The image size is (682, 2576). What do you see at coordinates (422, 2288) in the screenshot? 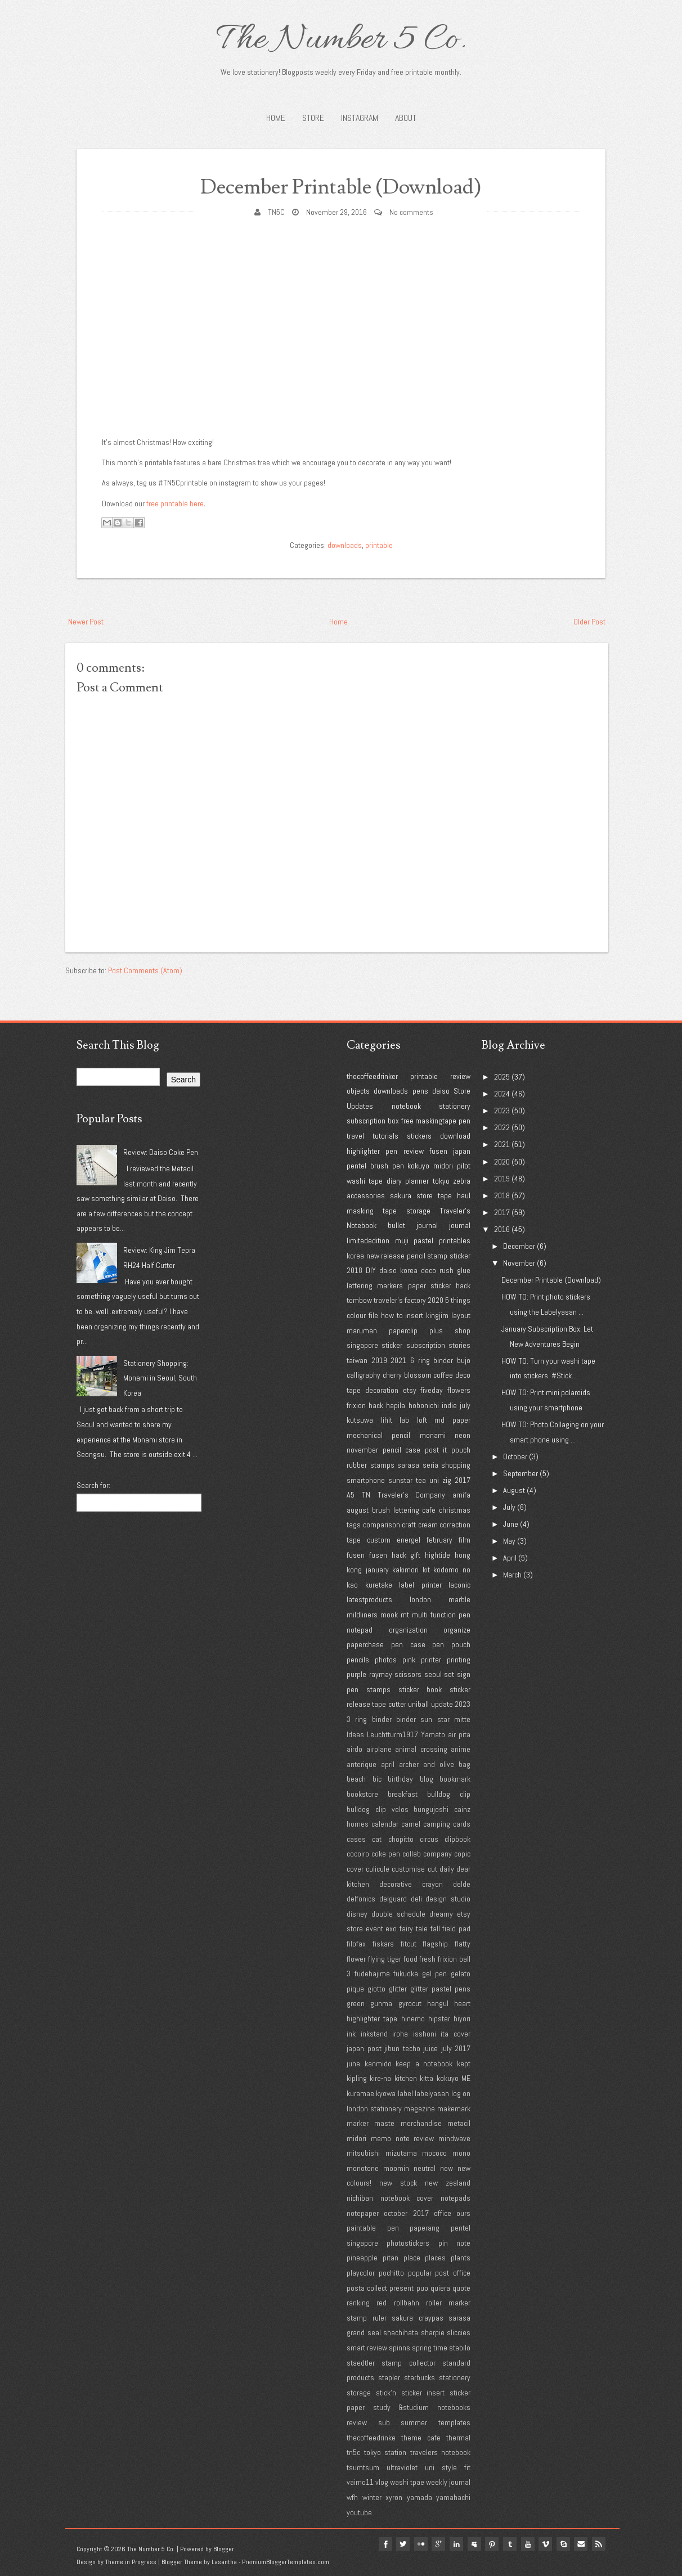
I see `puo` at bounding box center [422, 2288].